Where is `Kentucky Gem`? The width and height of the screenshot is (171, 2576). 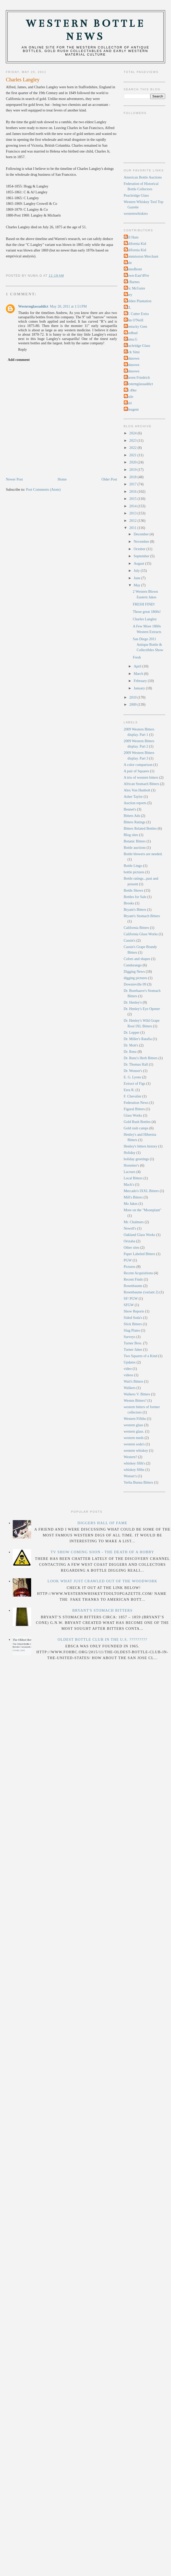 Kentucky Gem is located at coordinates (136, 326).